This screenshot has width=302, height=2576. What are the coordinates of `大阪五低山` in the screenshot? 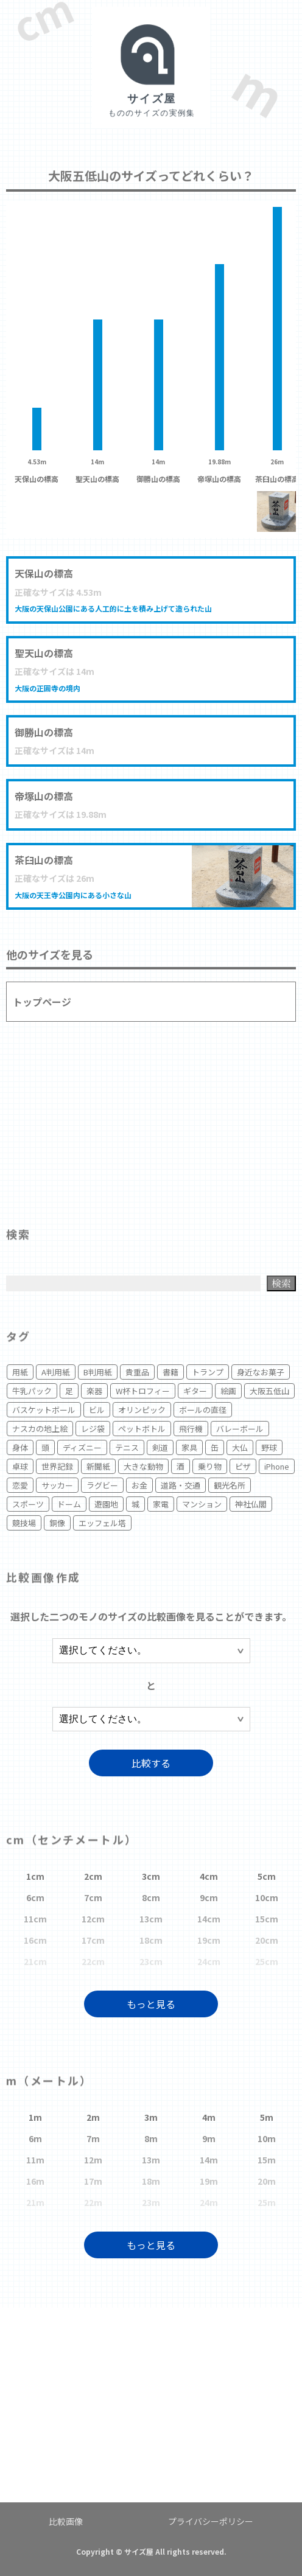 It's located at (269, 1391).